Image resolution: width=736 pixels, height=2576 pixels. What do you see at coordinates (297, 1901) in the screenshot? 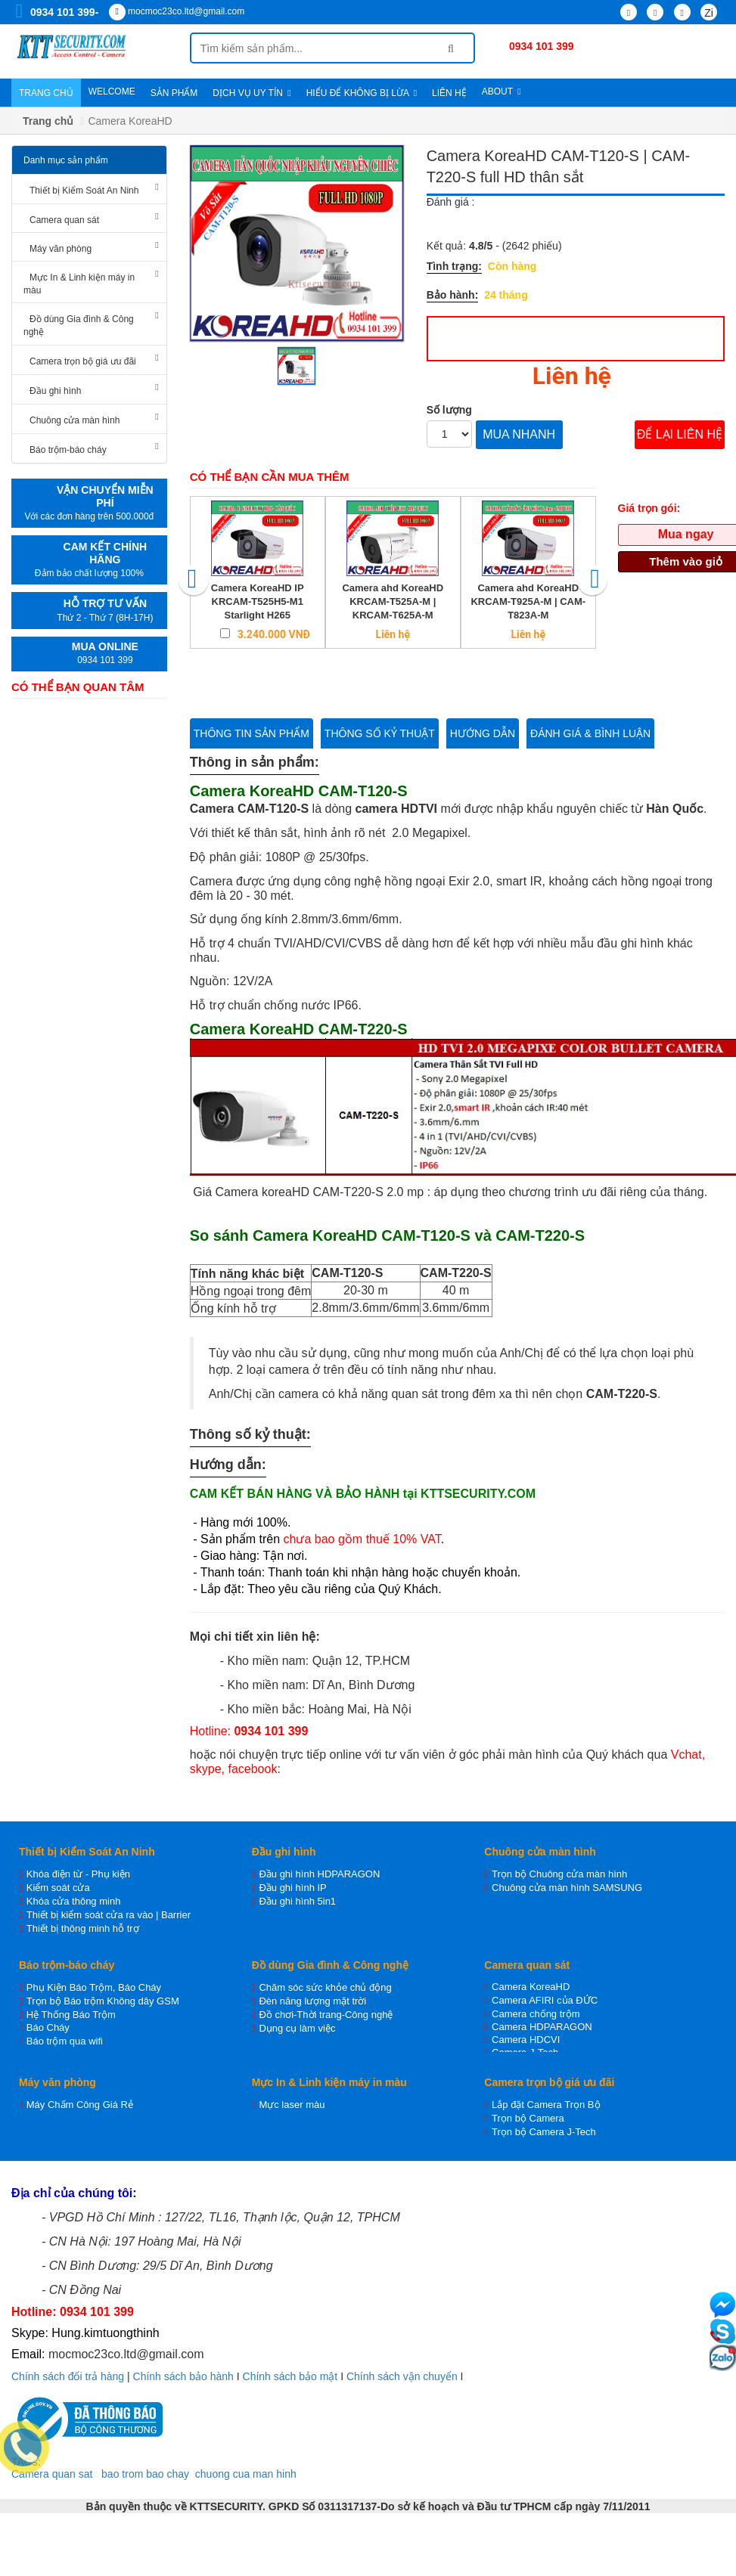
I see `Đầu ghi hình 5in1` at bounding box center [297, 1901].